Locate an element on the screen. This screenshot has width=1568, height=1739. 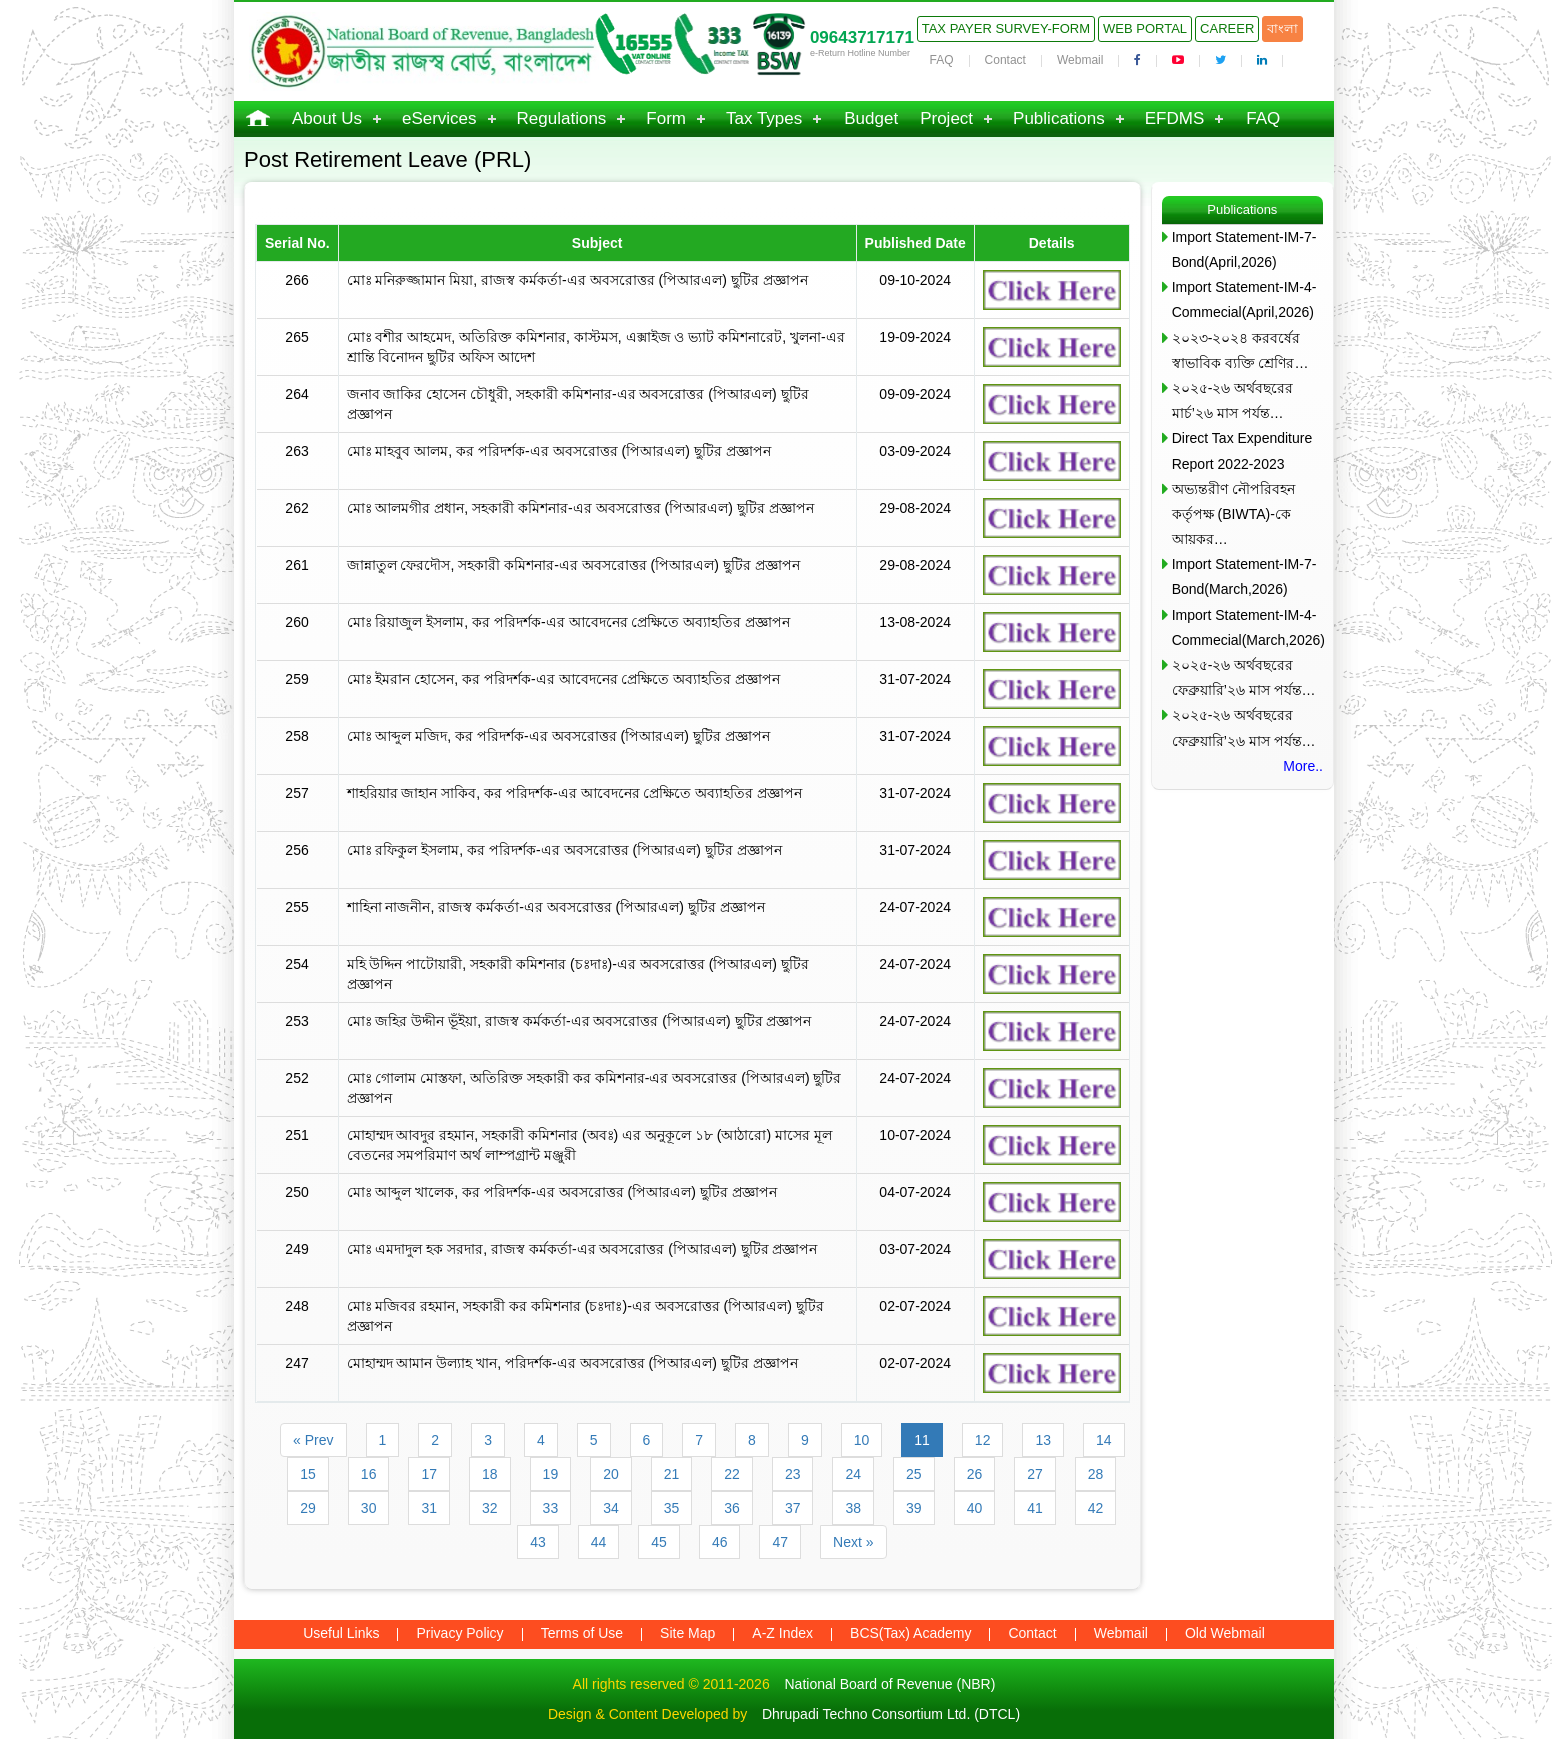
18 is located at coordinates (490, 1474).